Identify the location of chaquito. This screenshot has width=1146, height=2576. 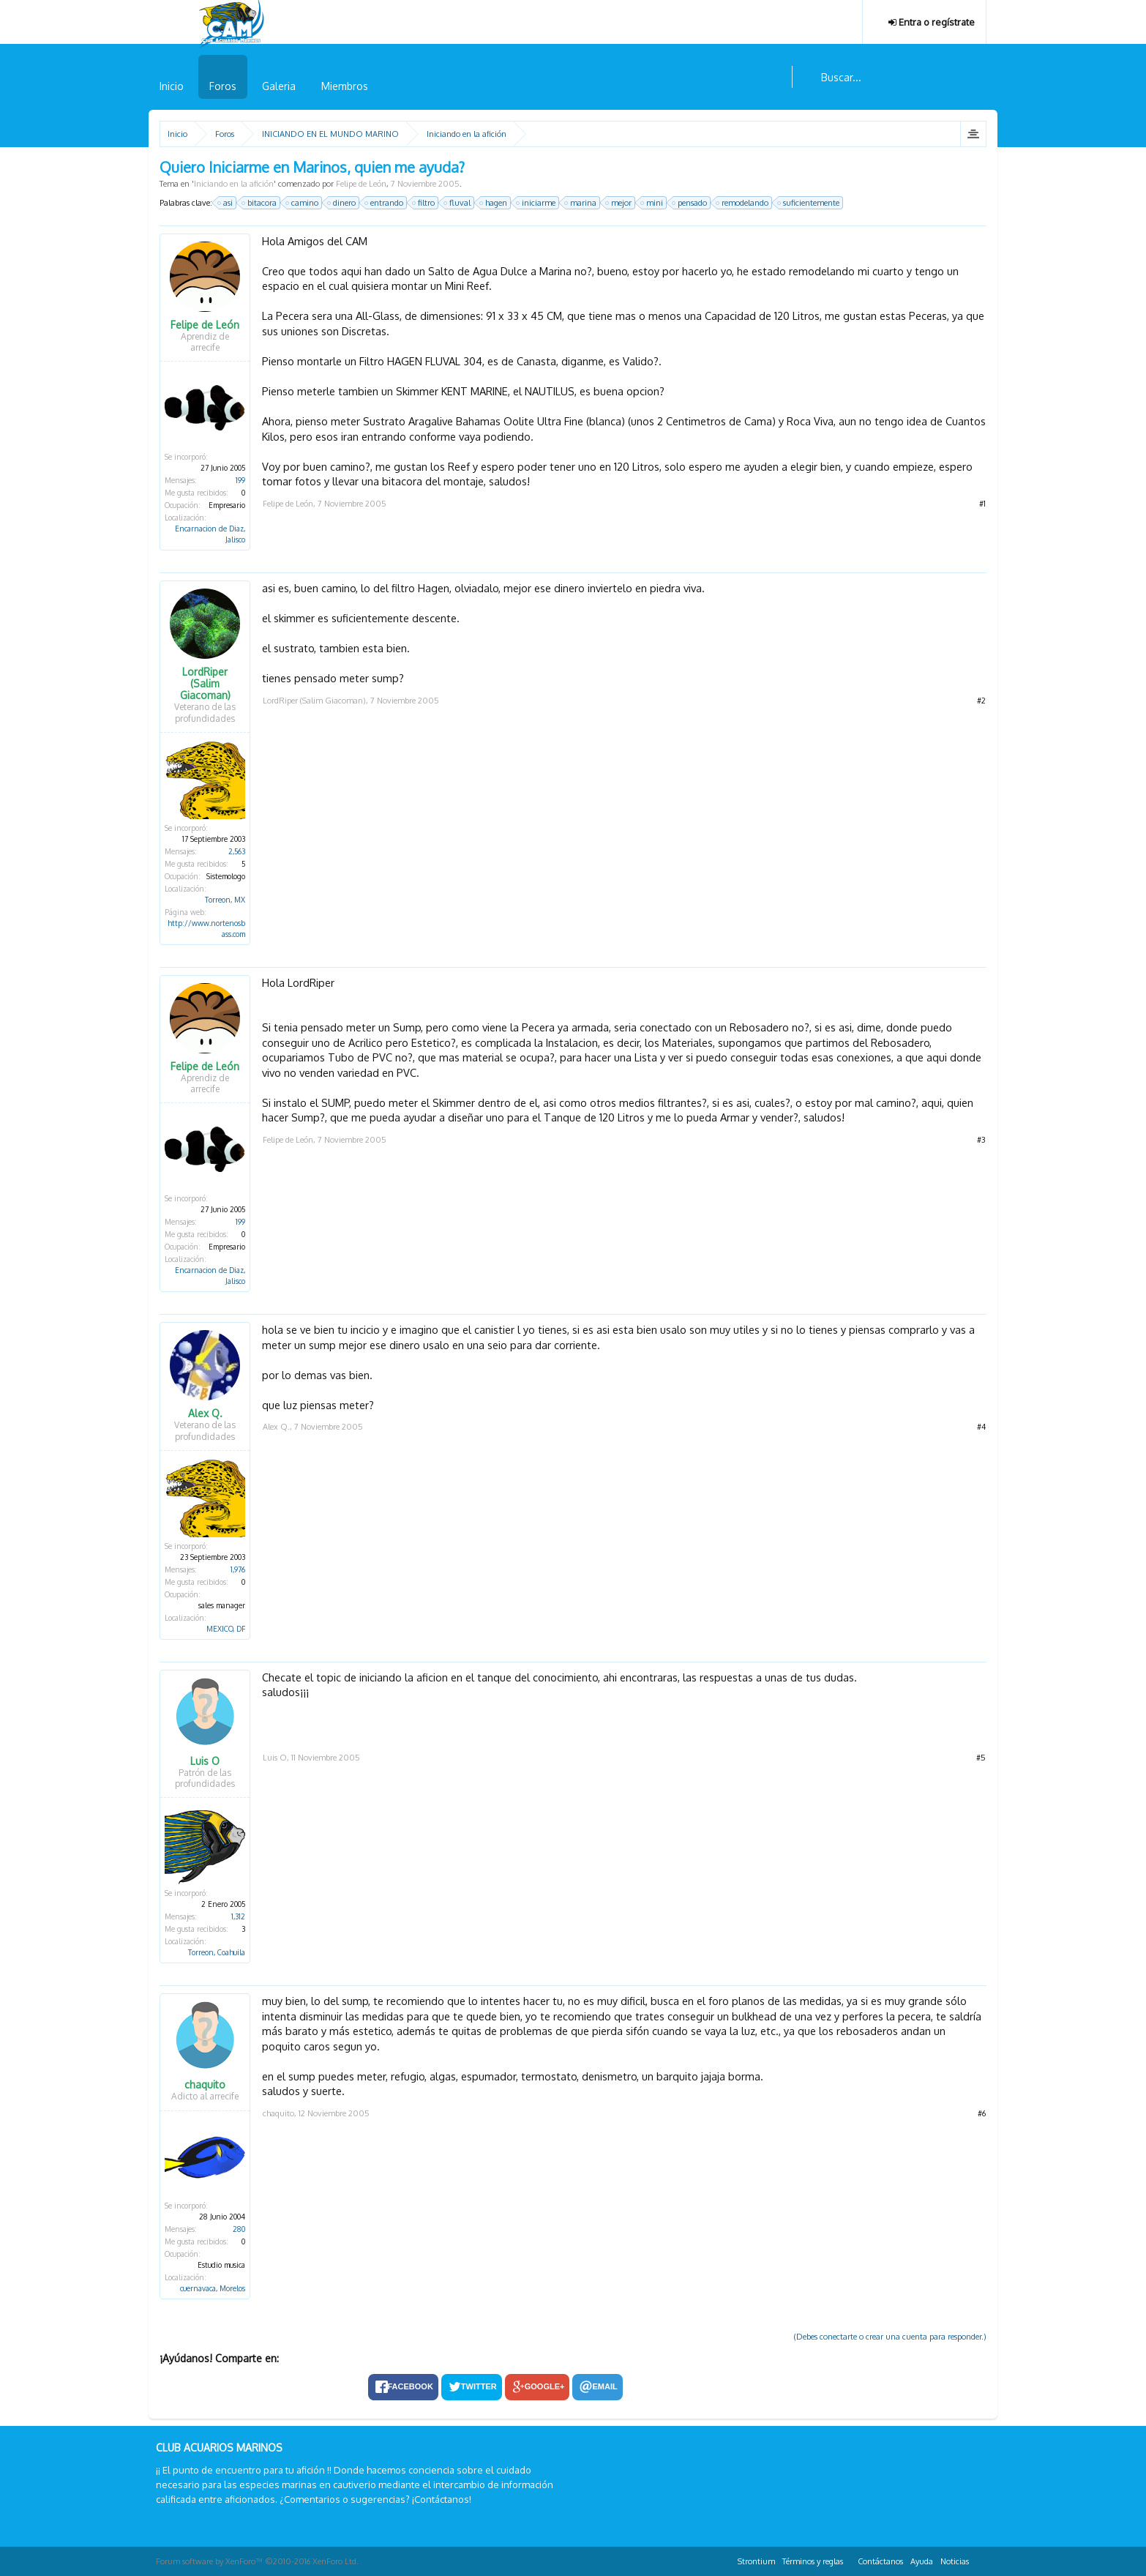
(204, 2085).